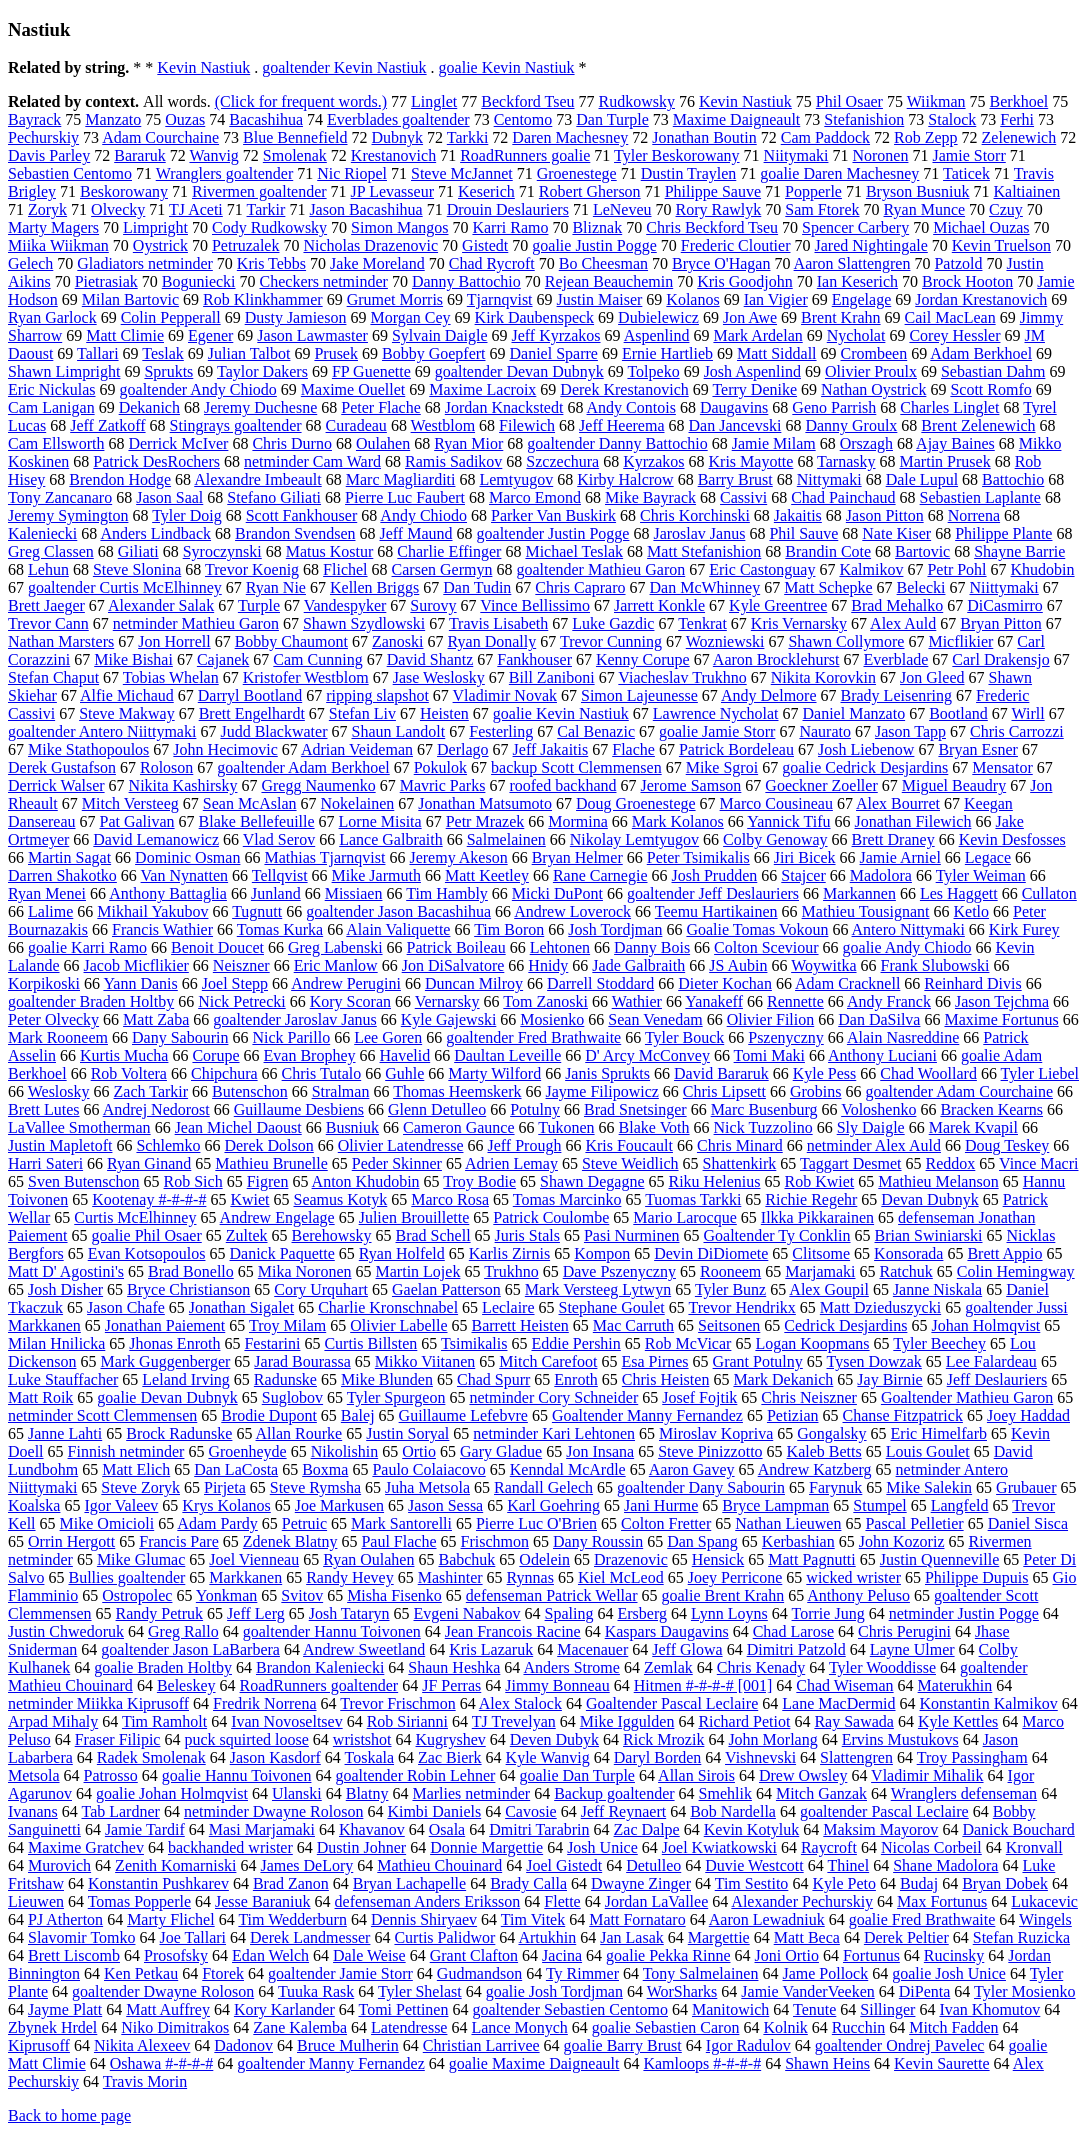 This screenshot has height=2141, width=1087. I want to click on Steve Pinizzotto, so click(710, 1451).